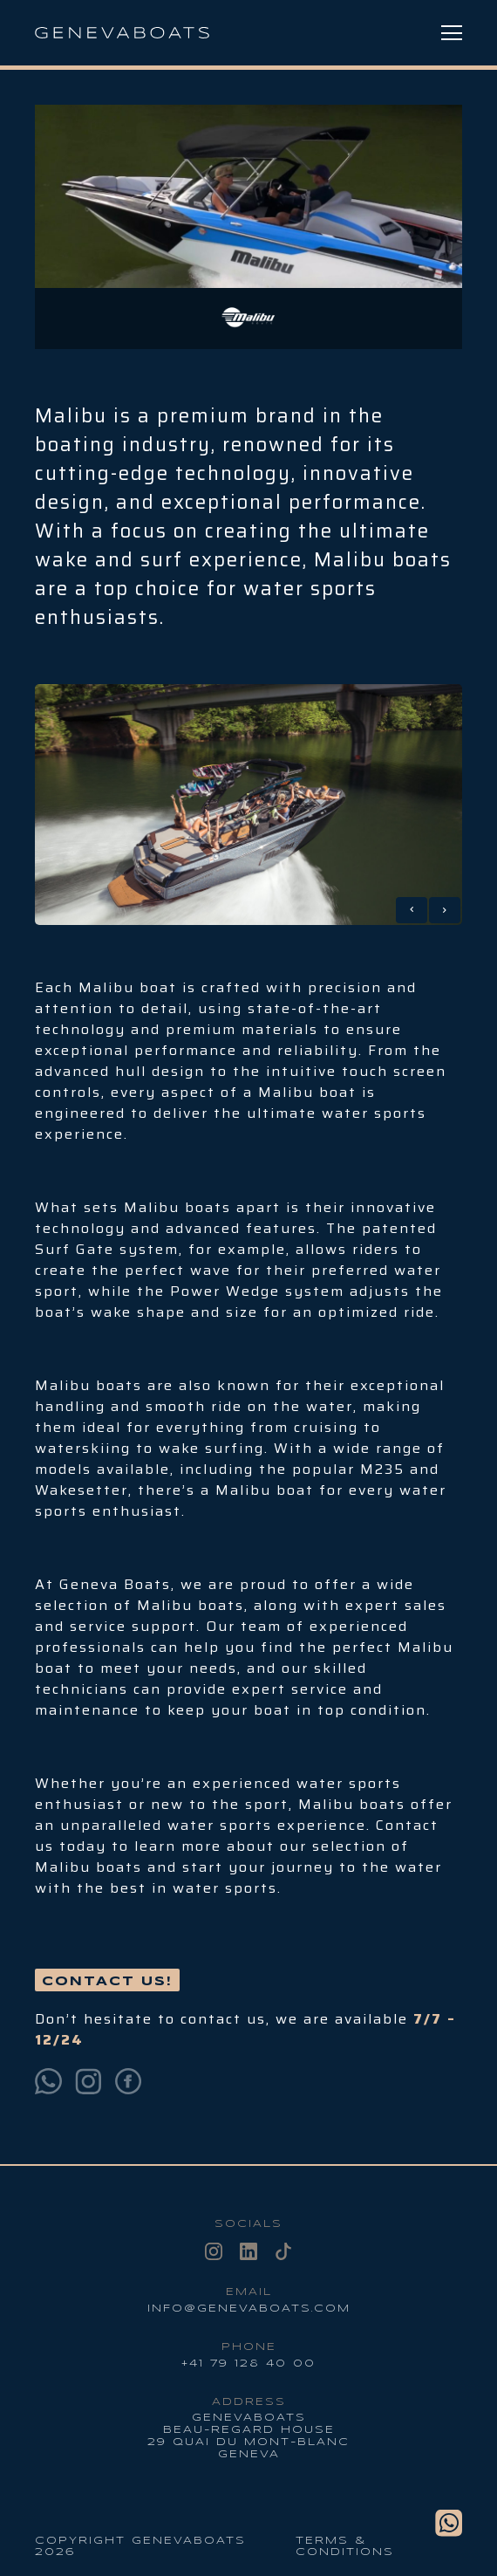  Describe the element at coordinates (248, 2363) in the screenshot. I see `+41 79 128 40 00` at that location.